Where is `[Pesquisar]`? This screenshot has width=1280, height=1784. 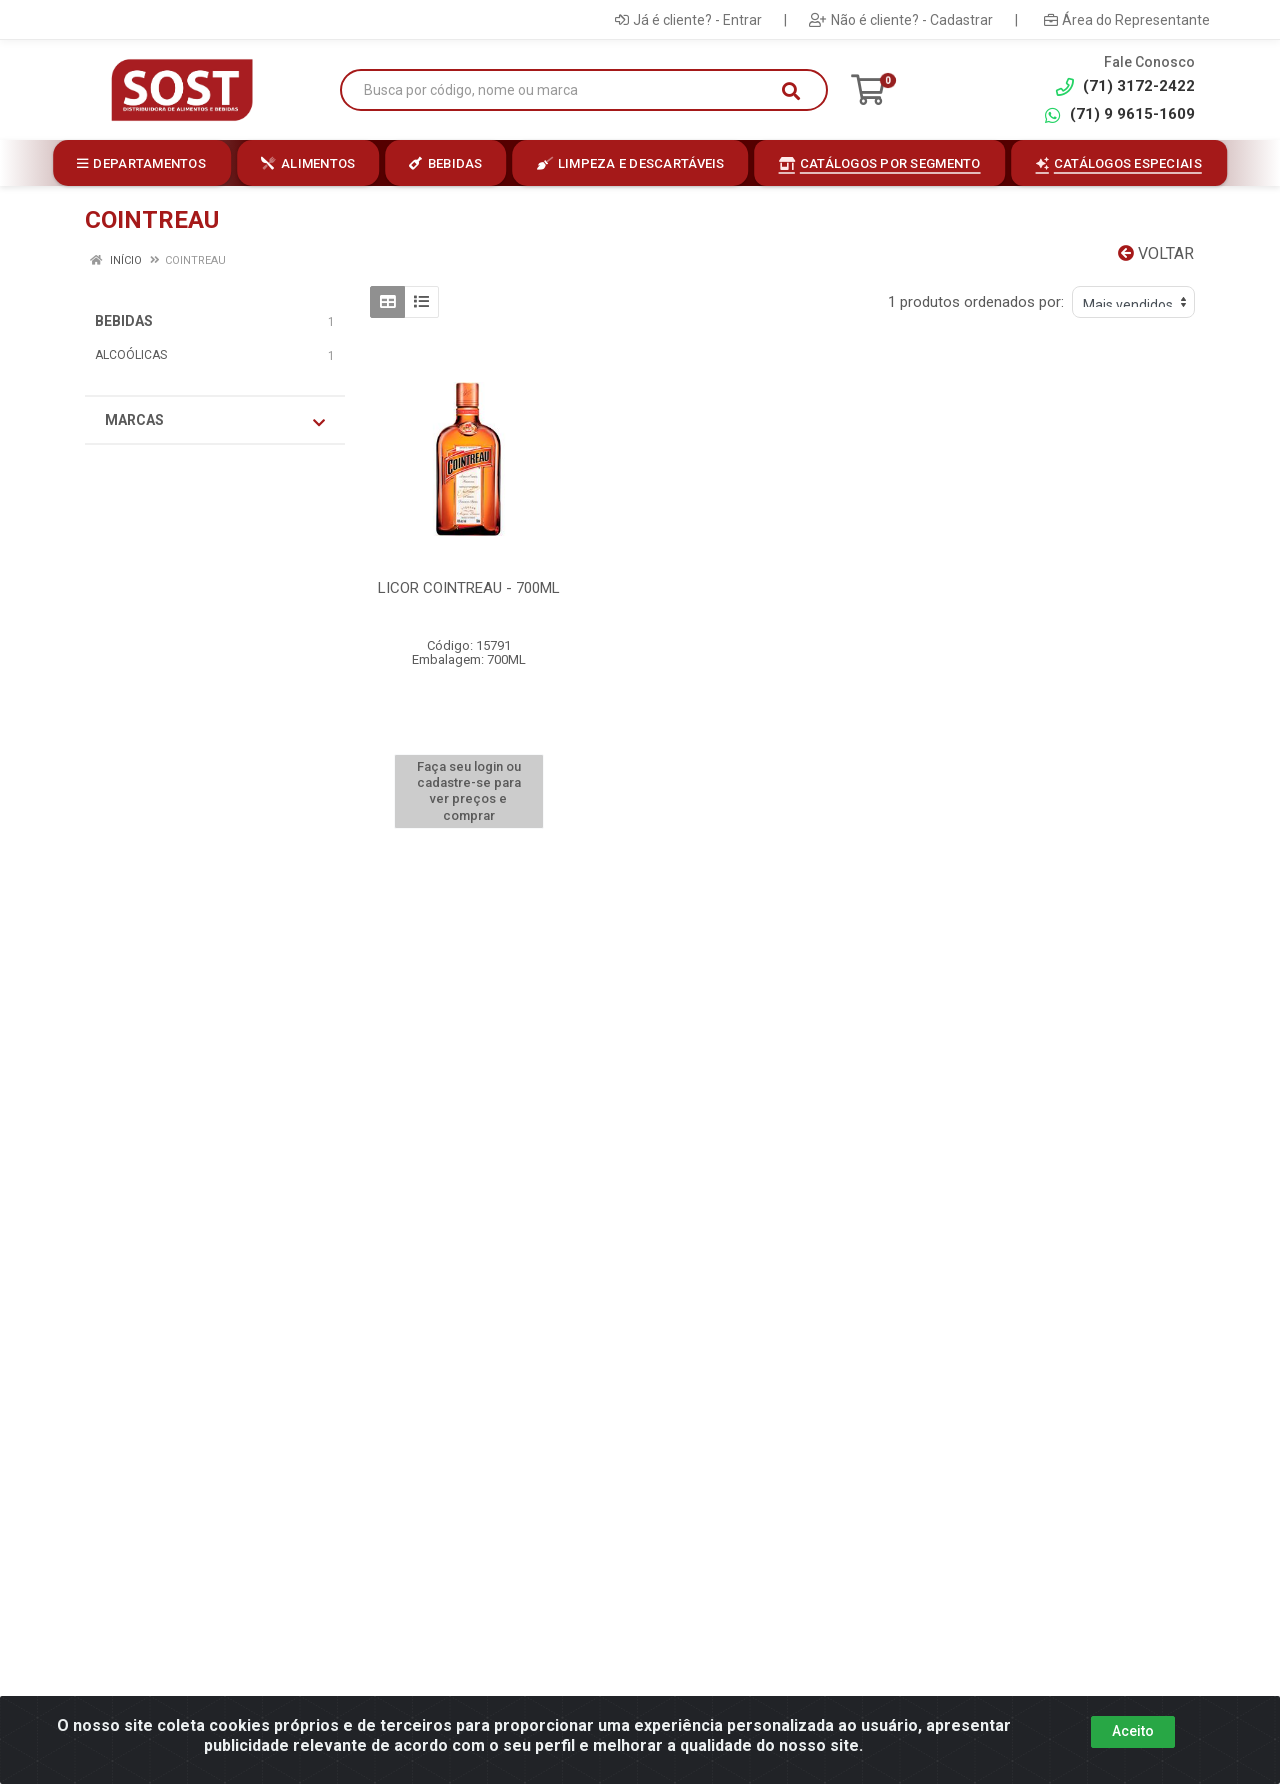
[Pesquisar] is located at coordinates (791, 91).